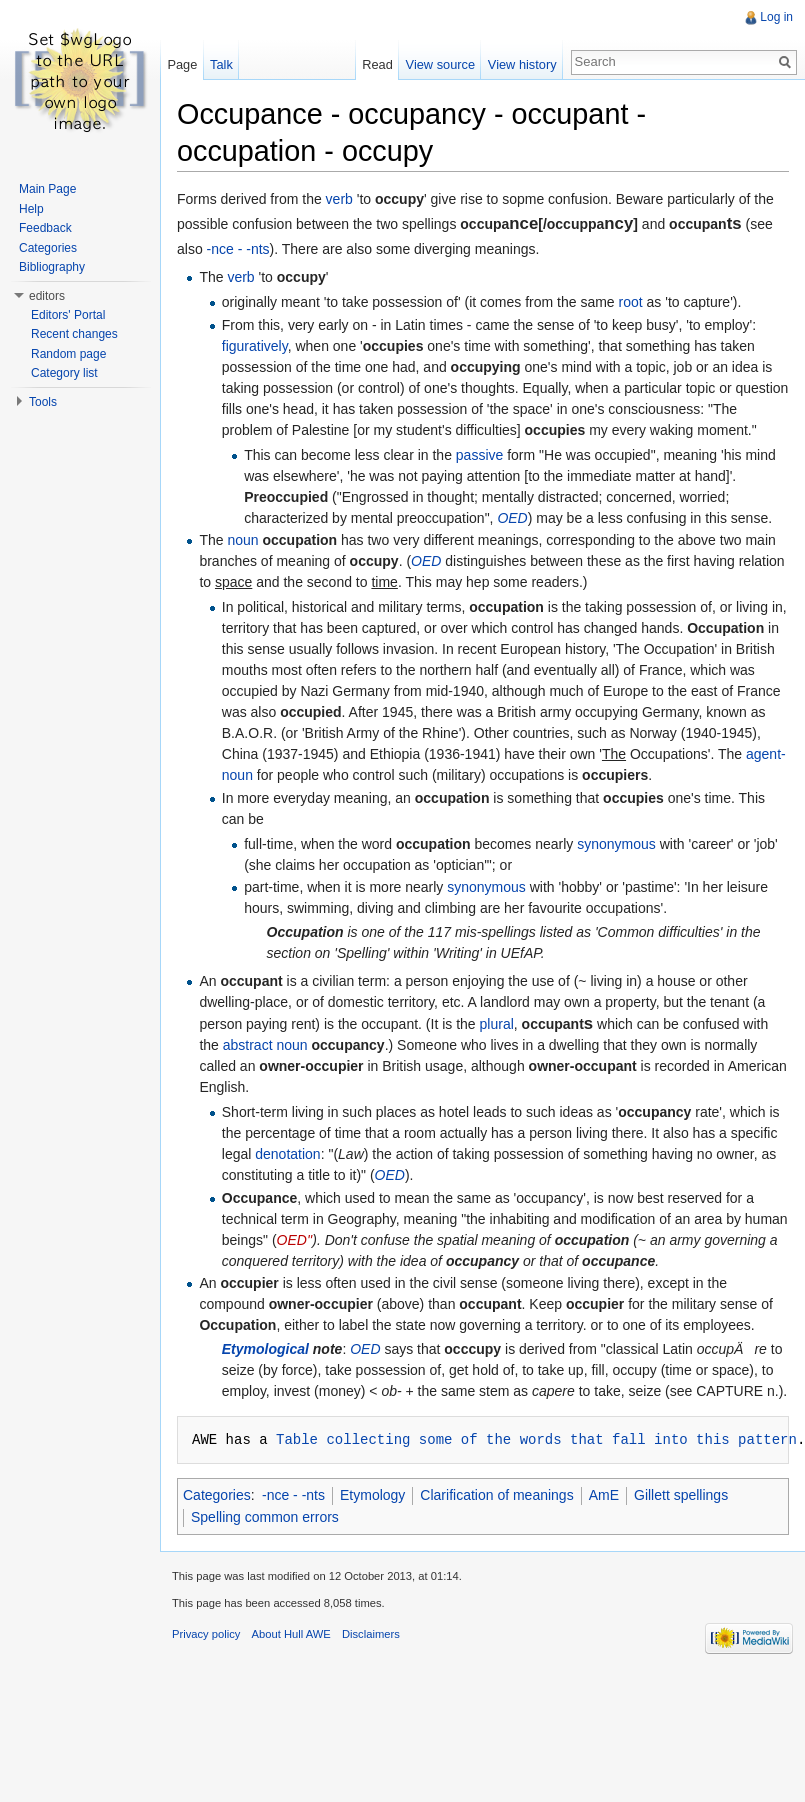  Describe the element at coordinates (68, 315) in the screenshot. I see `Editors' Portal` at that location.